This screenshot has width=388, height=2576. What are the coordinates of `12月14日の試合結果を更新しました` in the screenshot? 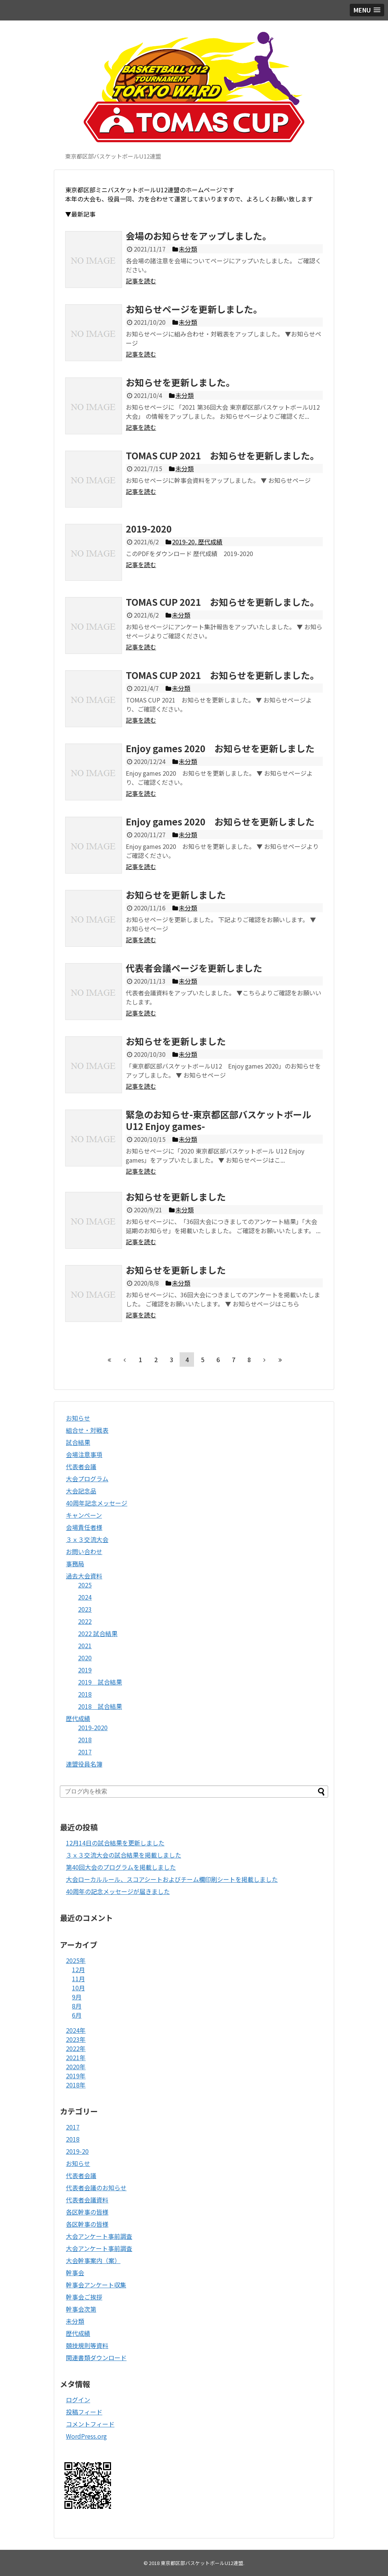 It's located at (115, 1842).